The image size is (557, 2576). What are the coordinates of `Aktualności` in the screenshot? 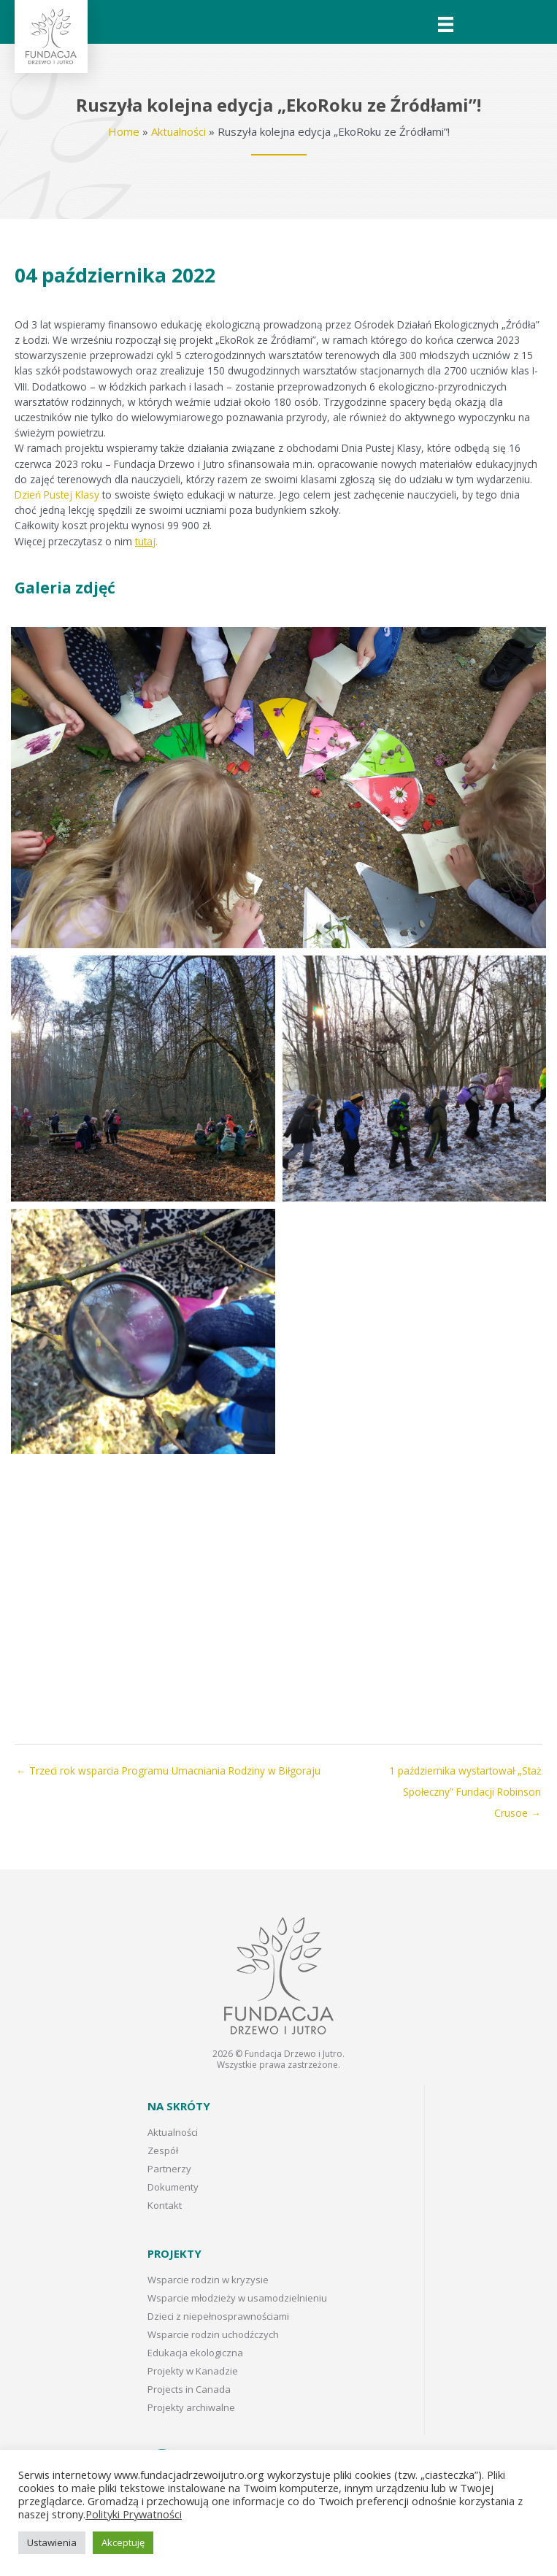 It's located at (178, 131).